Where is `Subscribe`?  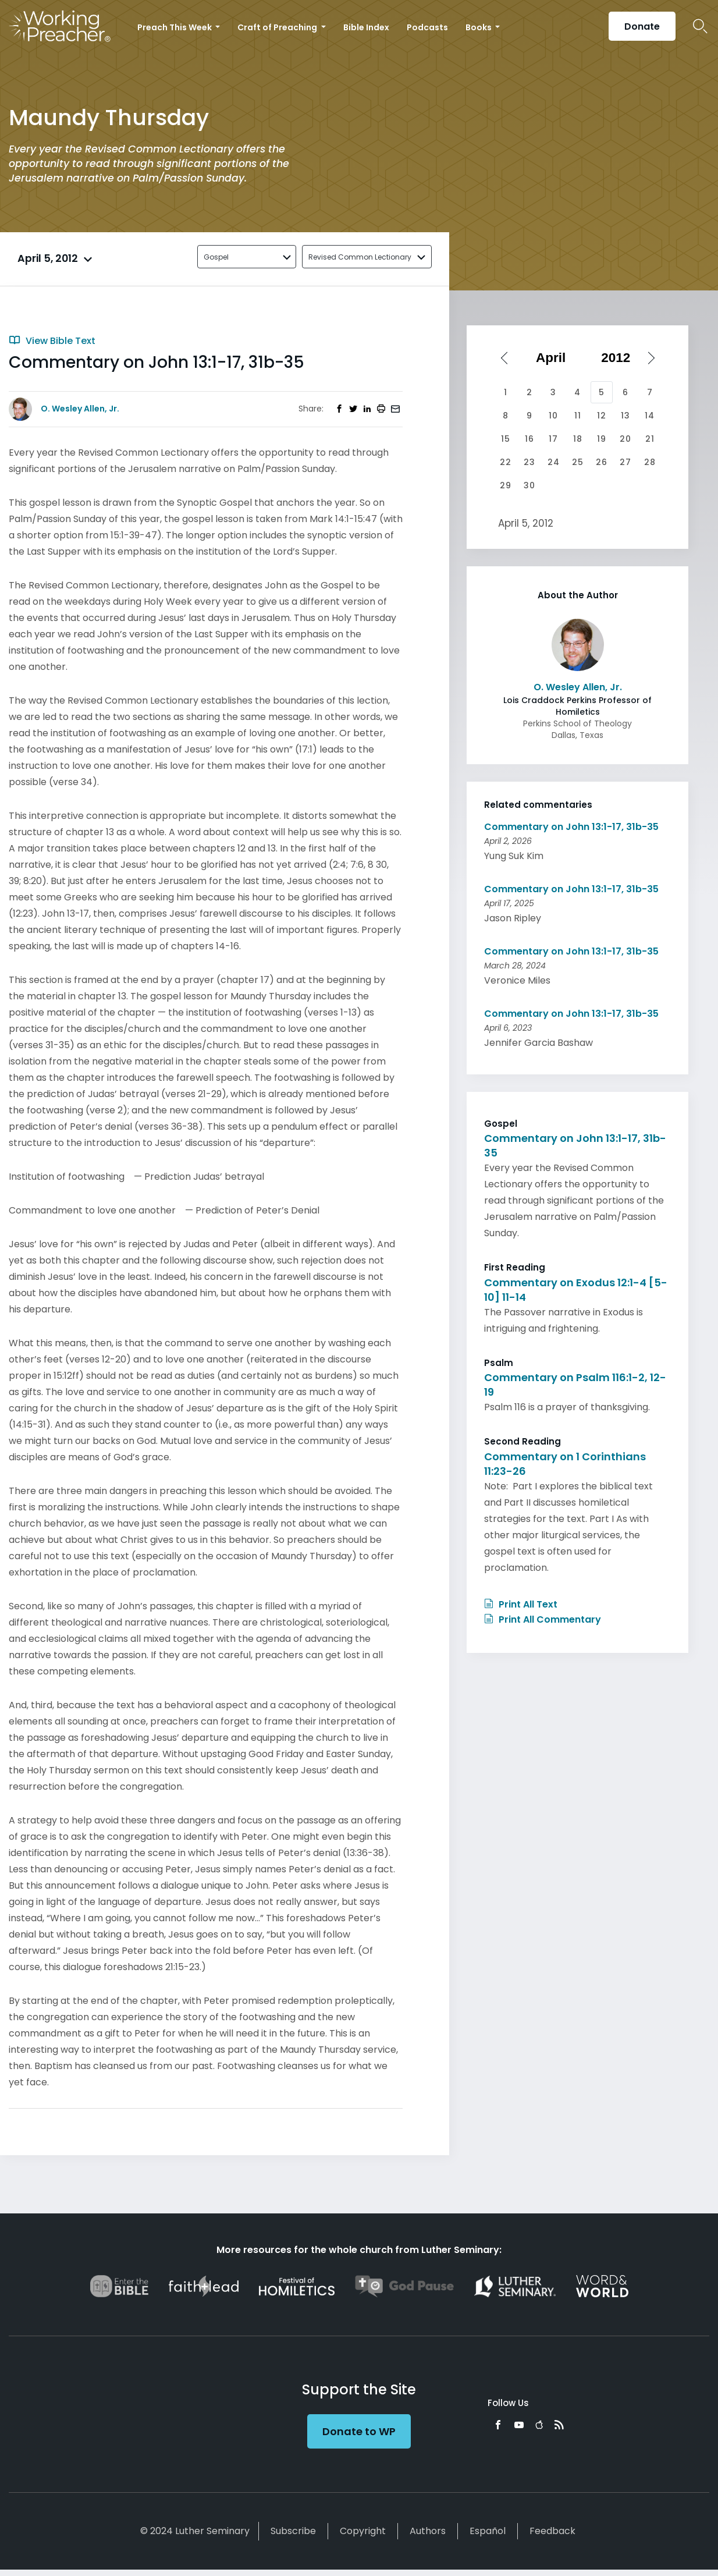 Subscribe is located at coordinates (293, 2531).